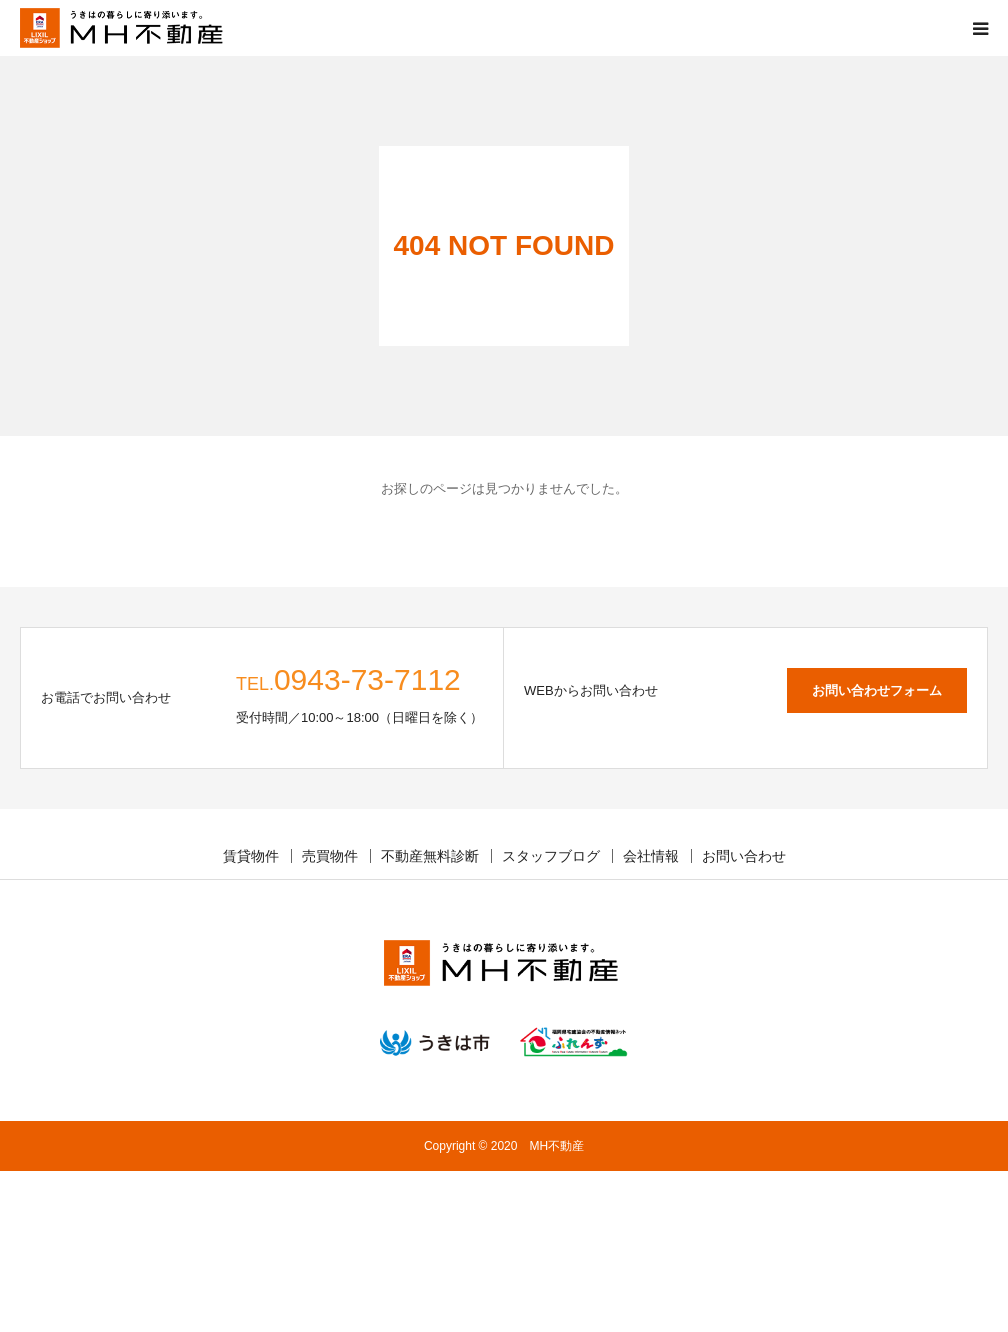 The width and height of the screenshot is (1008, 1332). Describe the element at coordinates (251, 856) in the screenshot. I see `賃貸物件` at that location.